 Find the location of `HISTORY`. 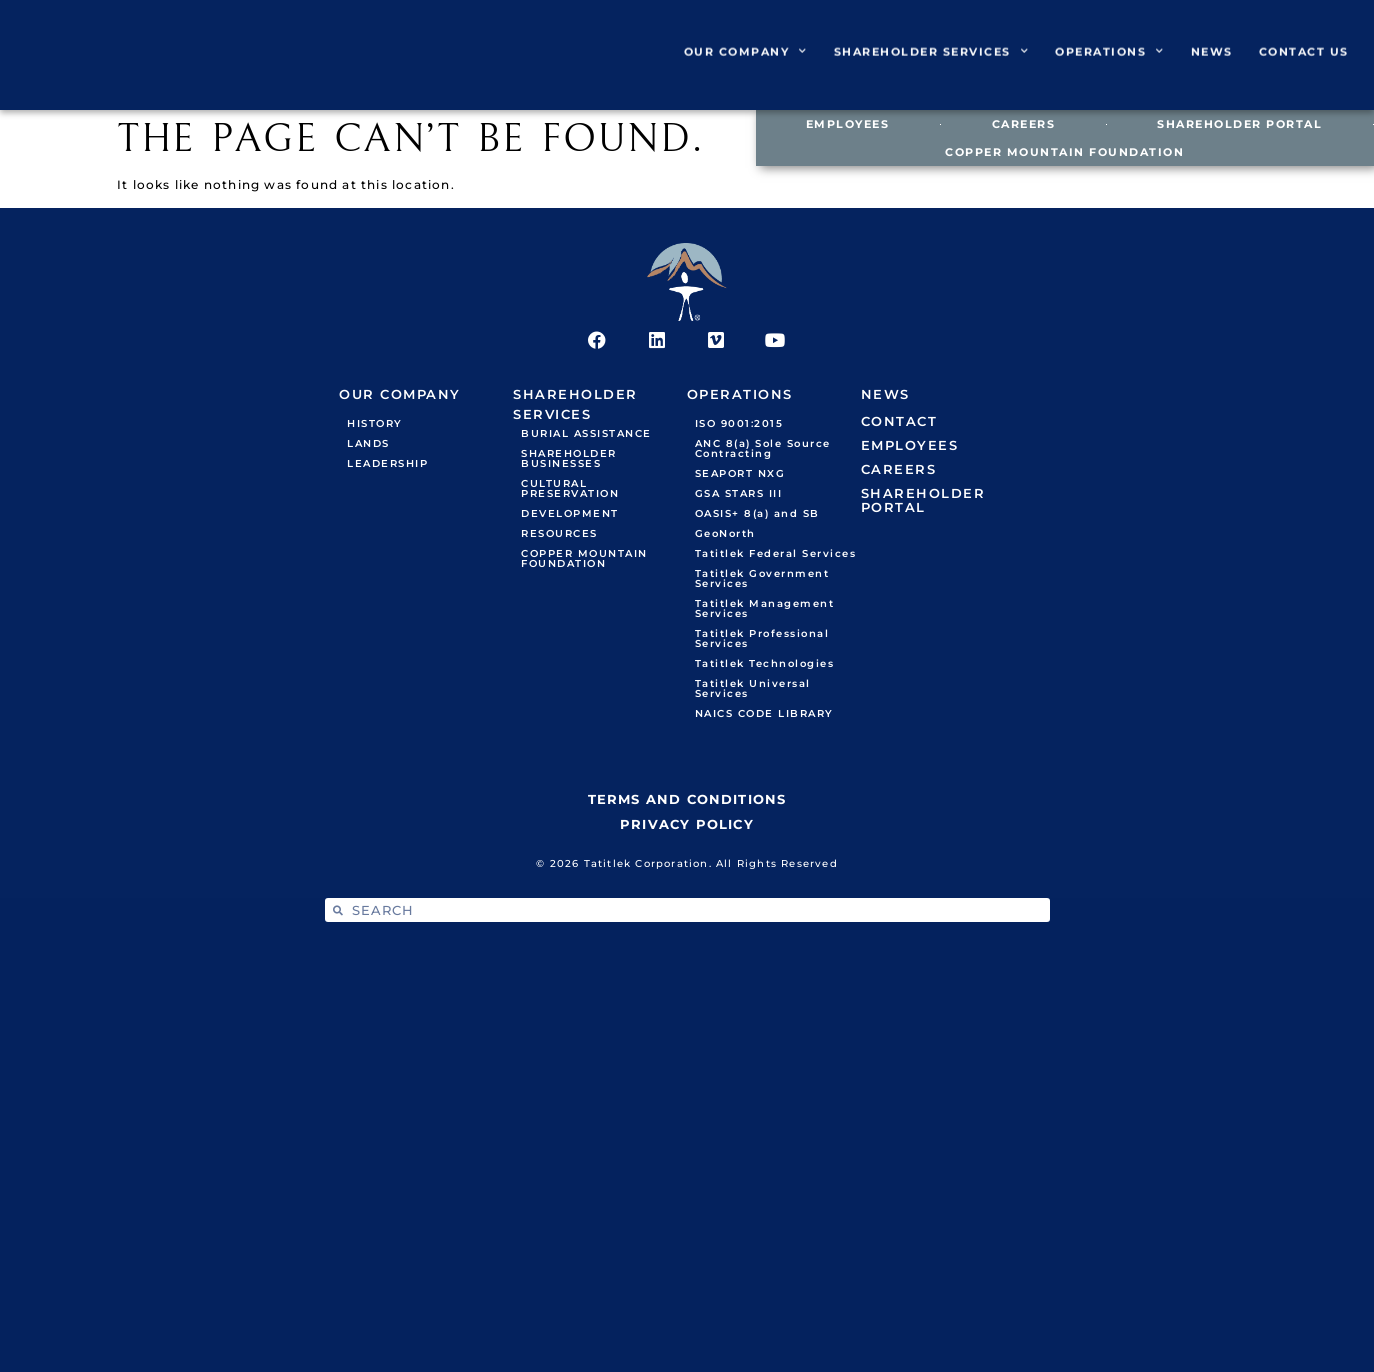

HISTORY is located at coordinates (375, 425).